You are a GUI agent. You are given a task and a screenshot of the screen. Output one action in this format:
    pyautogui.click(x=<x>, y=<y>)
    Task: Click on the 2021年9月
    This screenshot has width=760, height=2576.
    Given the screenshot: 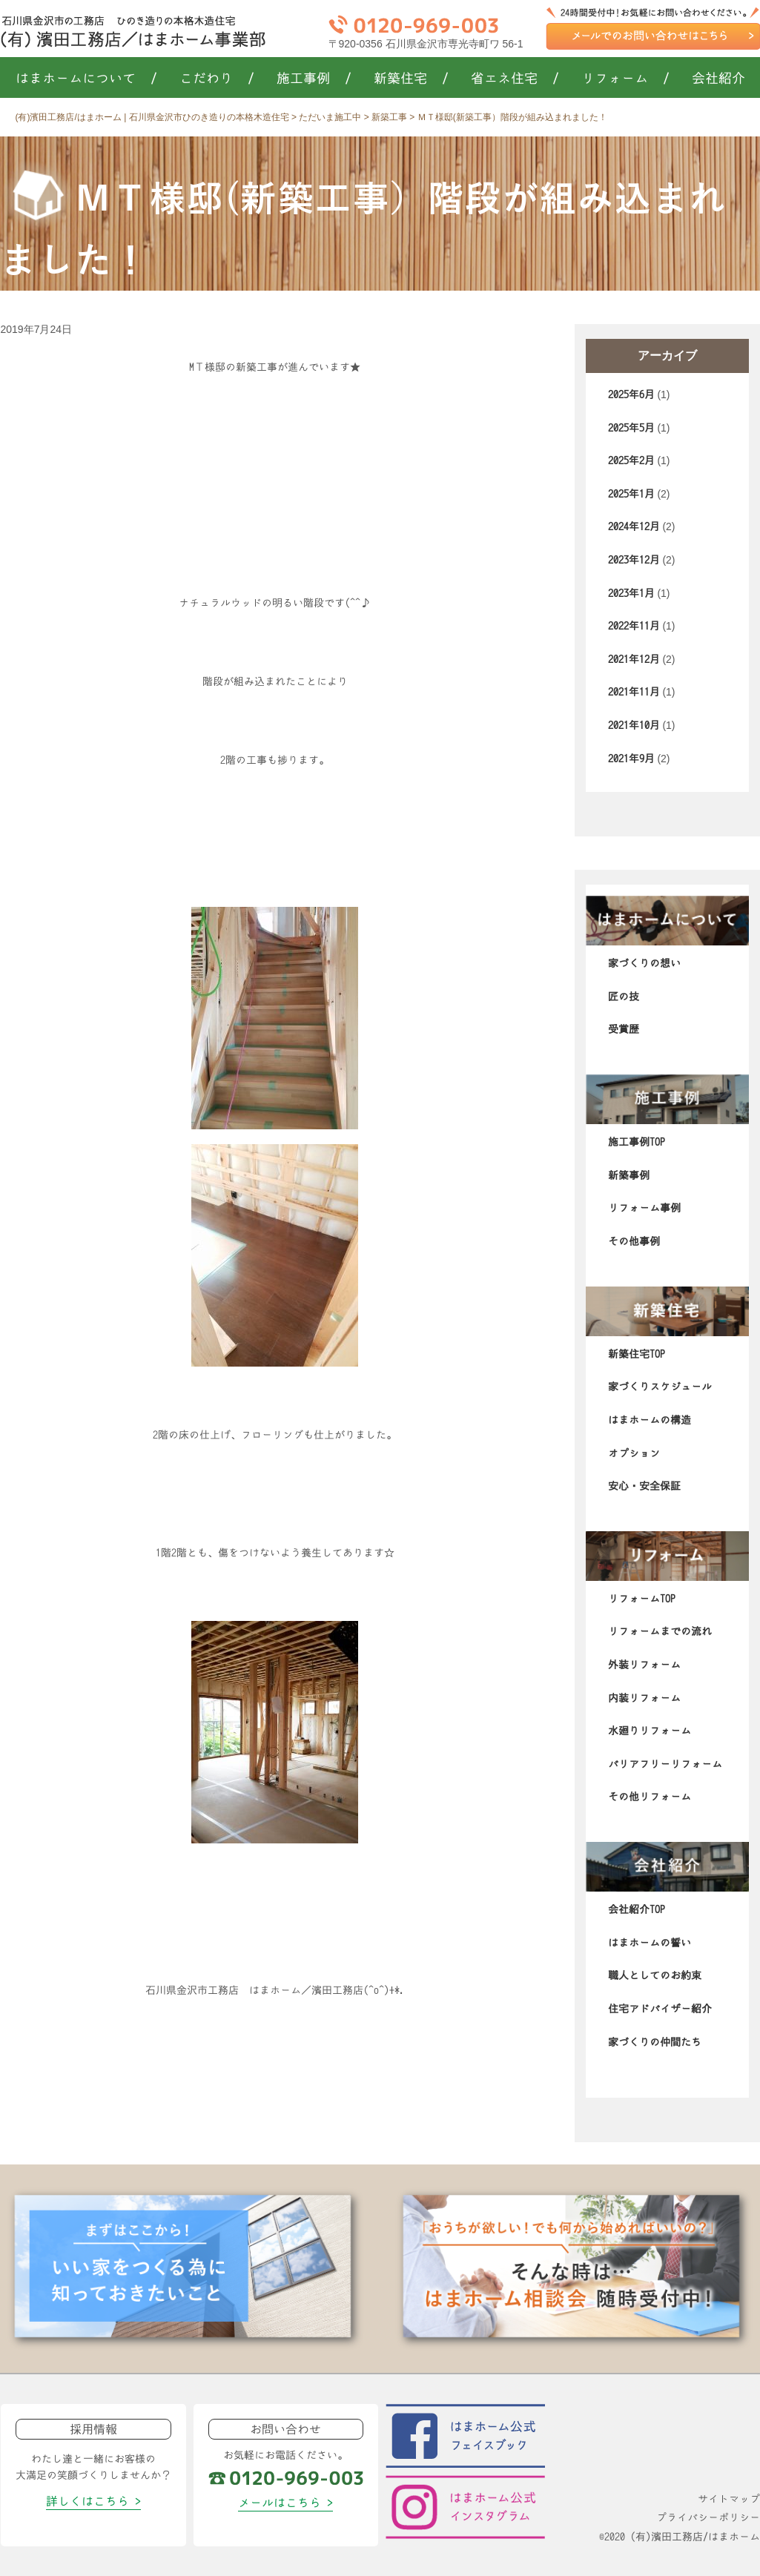 What is the action you would take?
    pyautogui.click(x=631, y=758)
    